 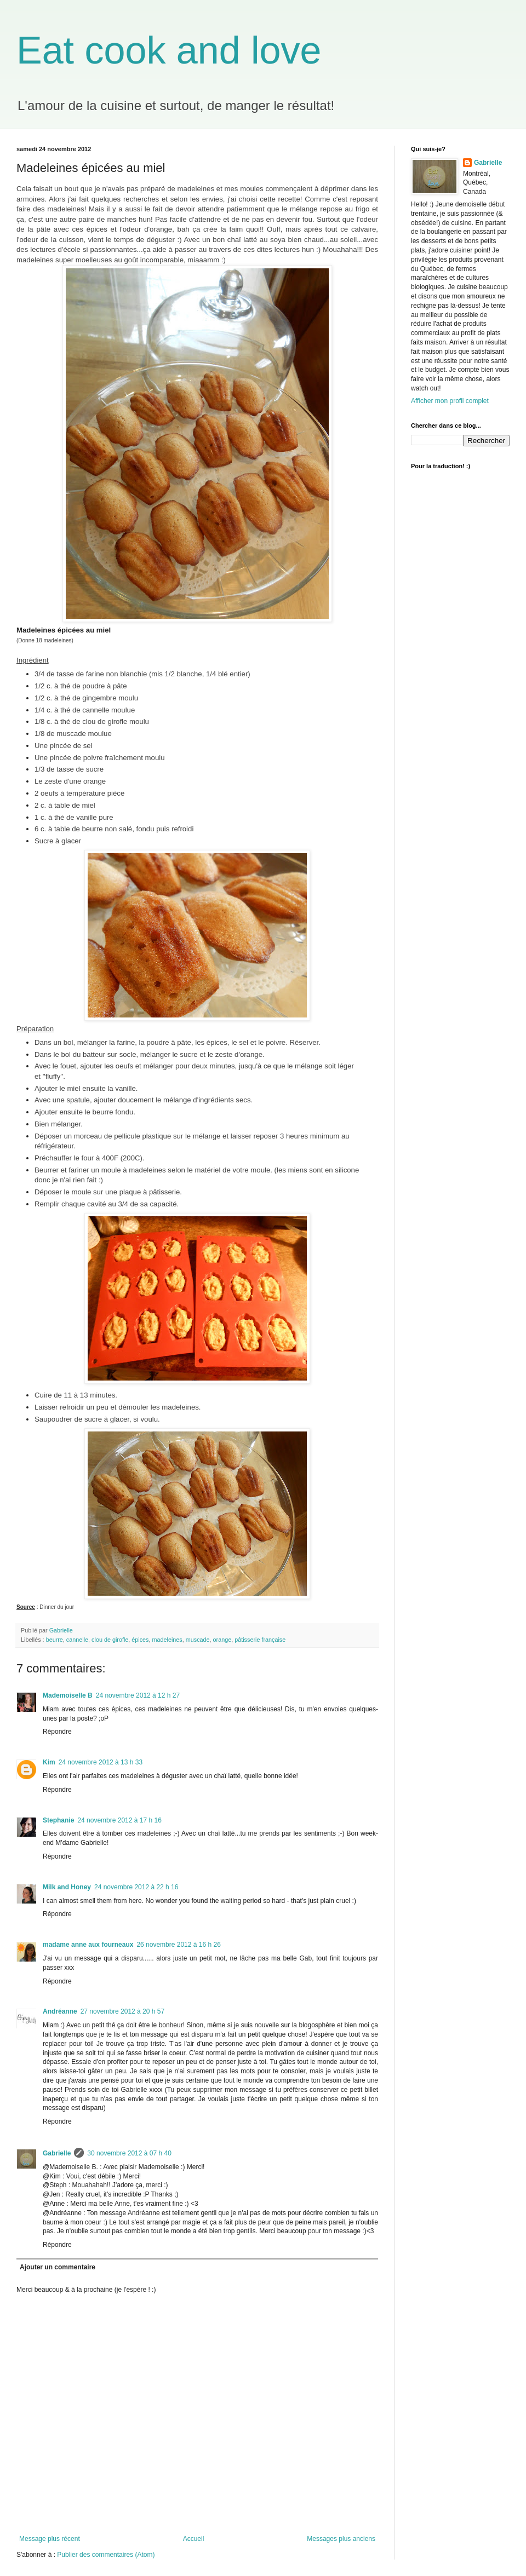 What do you see at coordinates (129, 2153) in the screenshot?
I see `30 novembre 2012 à 07 h 40` at bounding box center [129, 2153].